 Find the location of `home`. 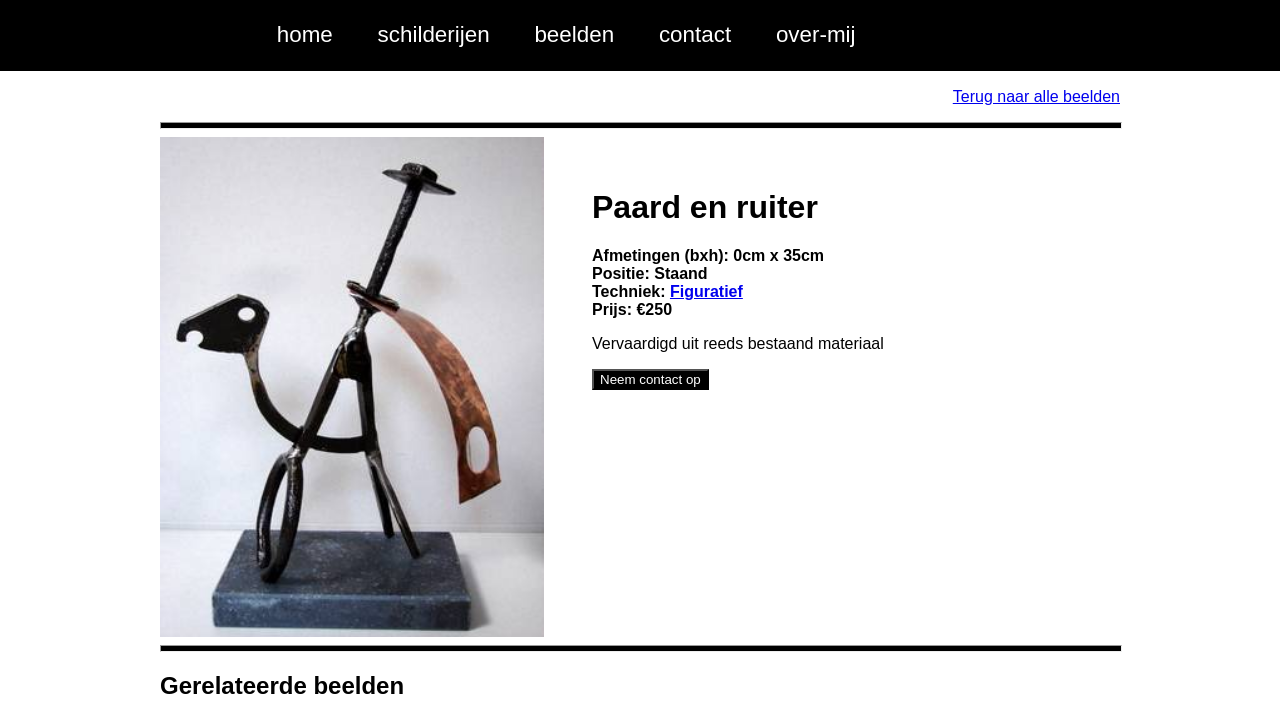

home is located at coordinates (305, 34).